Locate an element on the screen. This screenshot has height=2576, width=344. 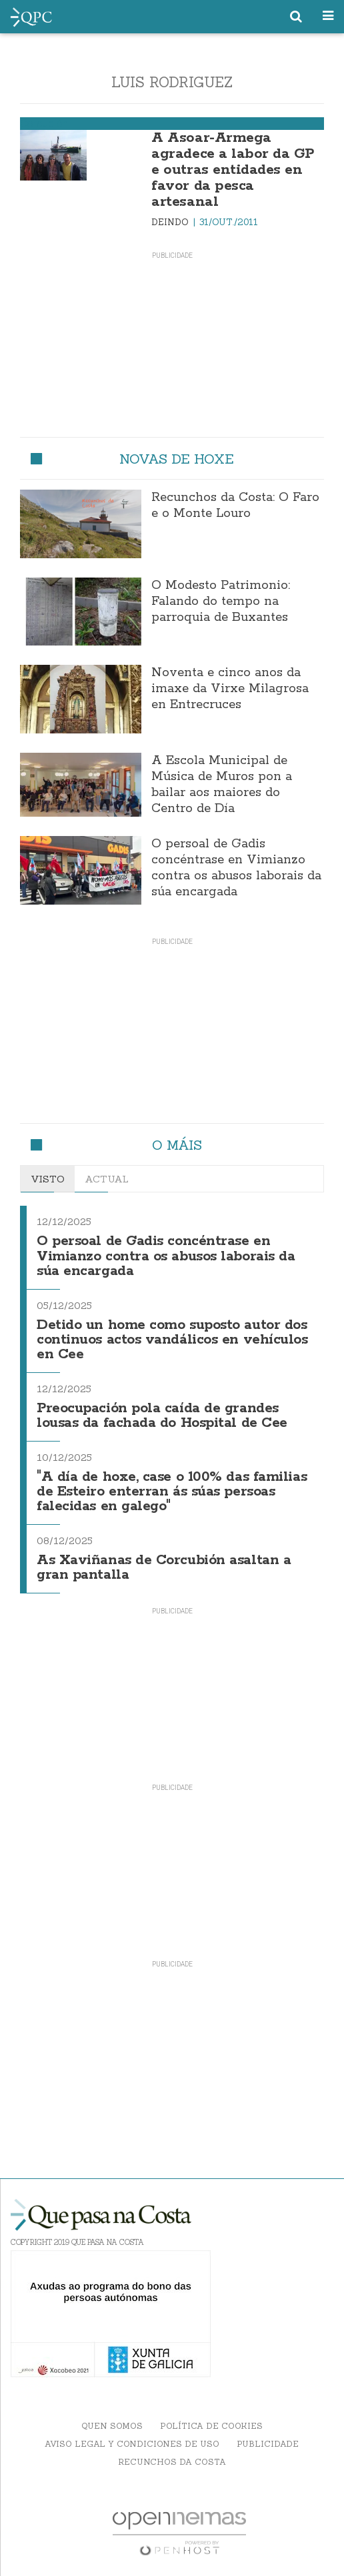
A Escola Municipal de Música de Muros pon a bailar aos maiores do Centro de Día is located at coordinates (221, 785).